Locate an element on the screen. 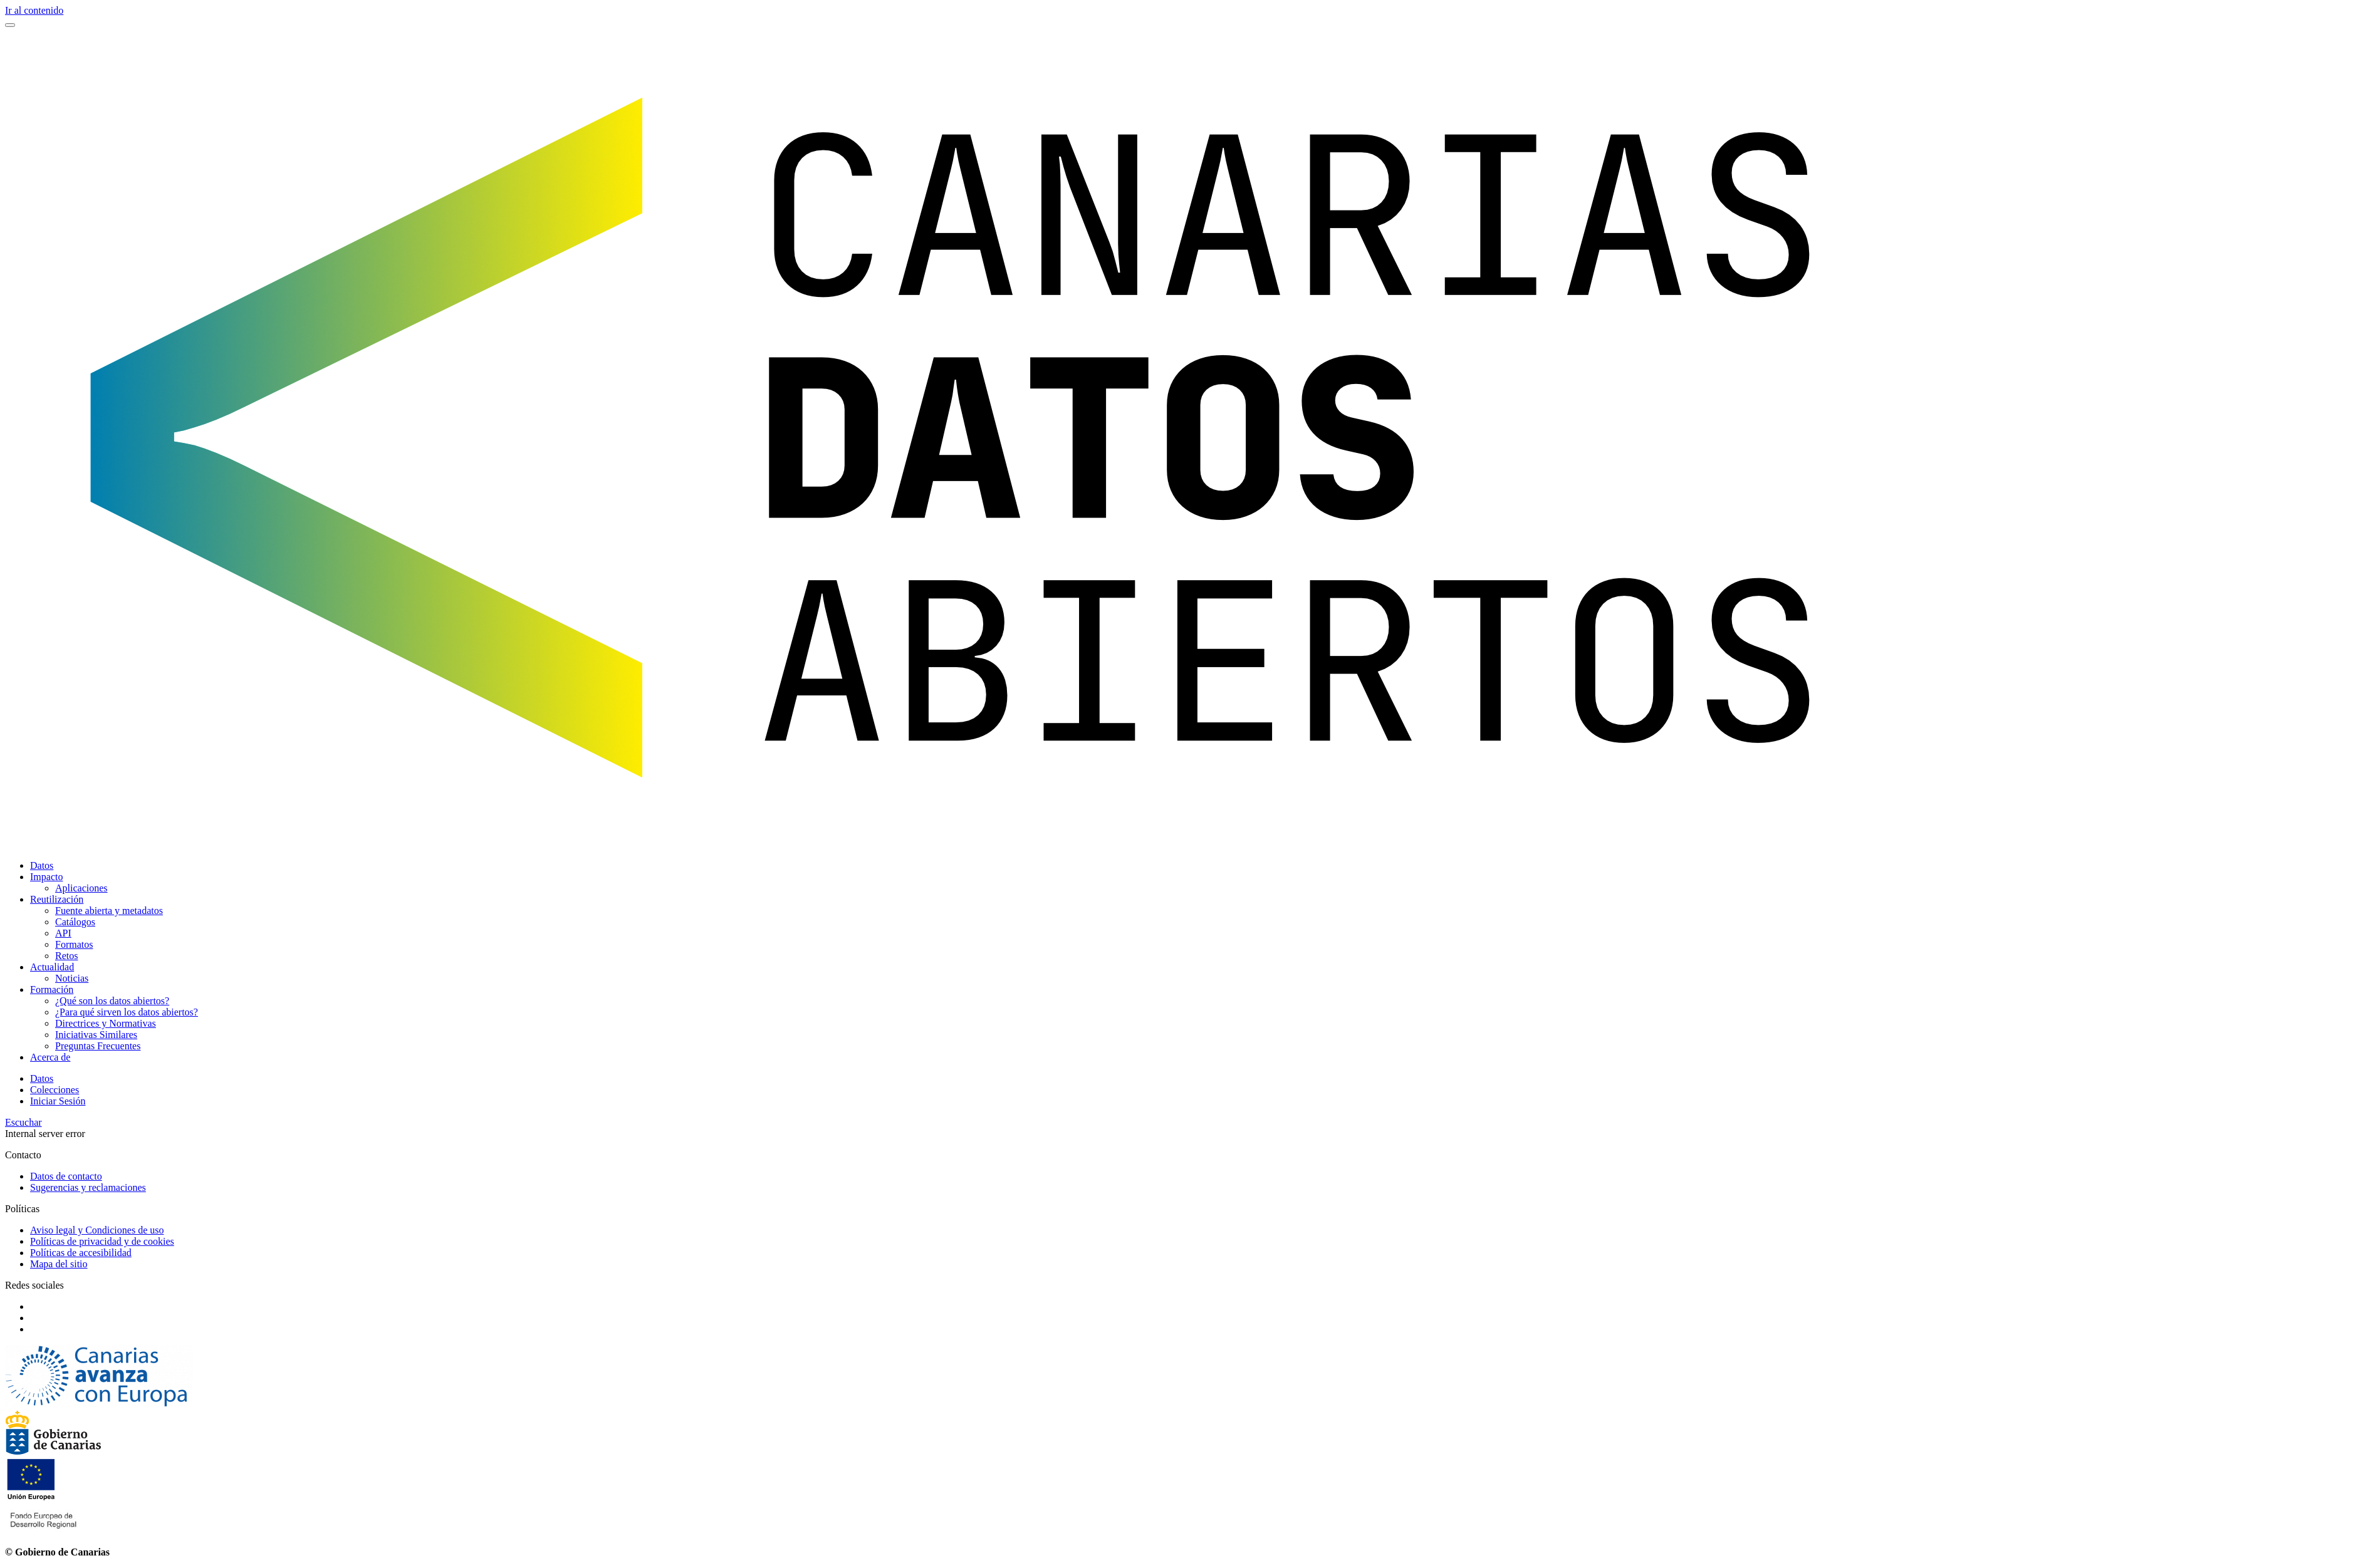 The image size is (2368, 1568). Colecciones is located at coordinates (54, 1089).